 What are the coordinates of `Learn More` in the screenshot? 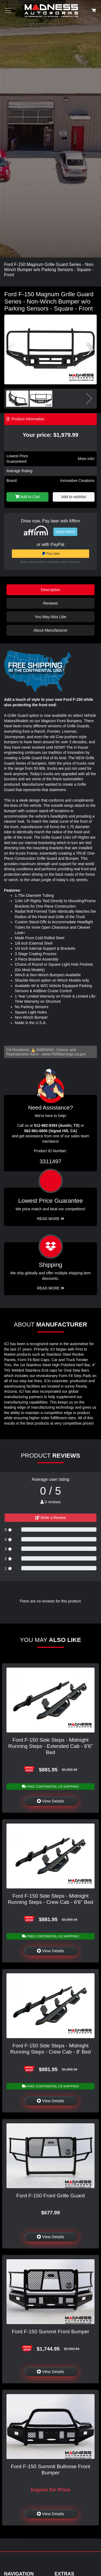 It's located at (65, 531).